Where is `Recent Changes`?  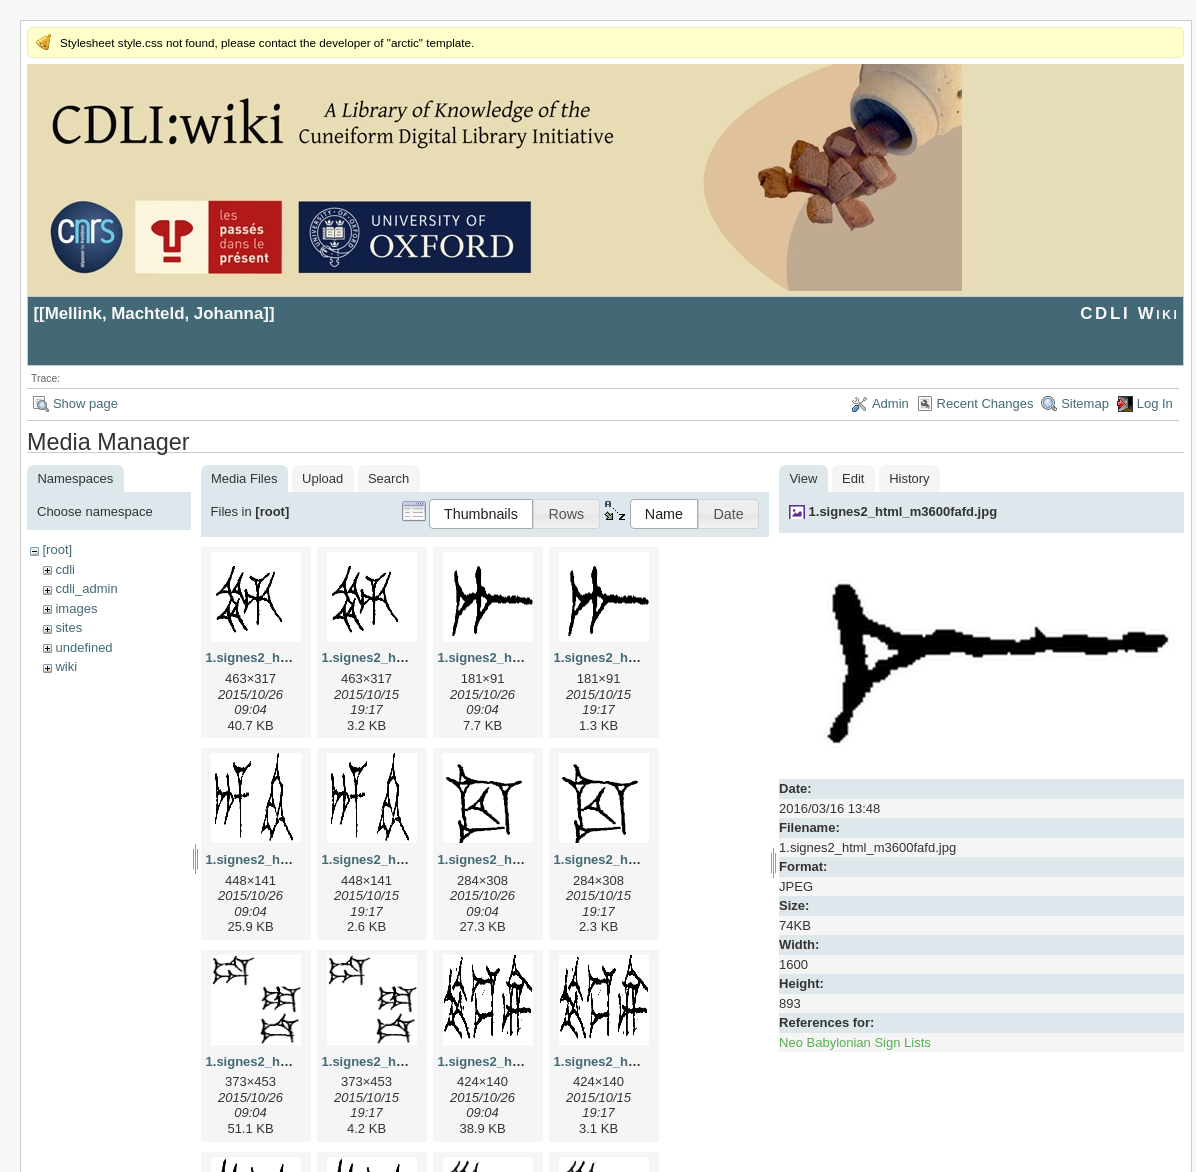 Recent Changes is located at coordinates (985, 403).